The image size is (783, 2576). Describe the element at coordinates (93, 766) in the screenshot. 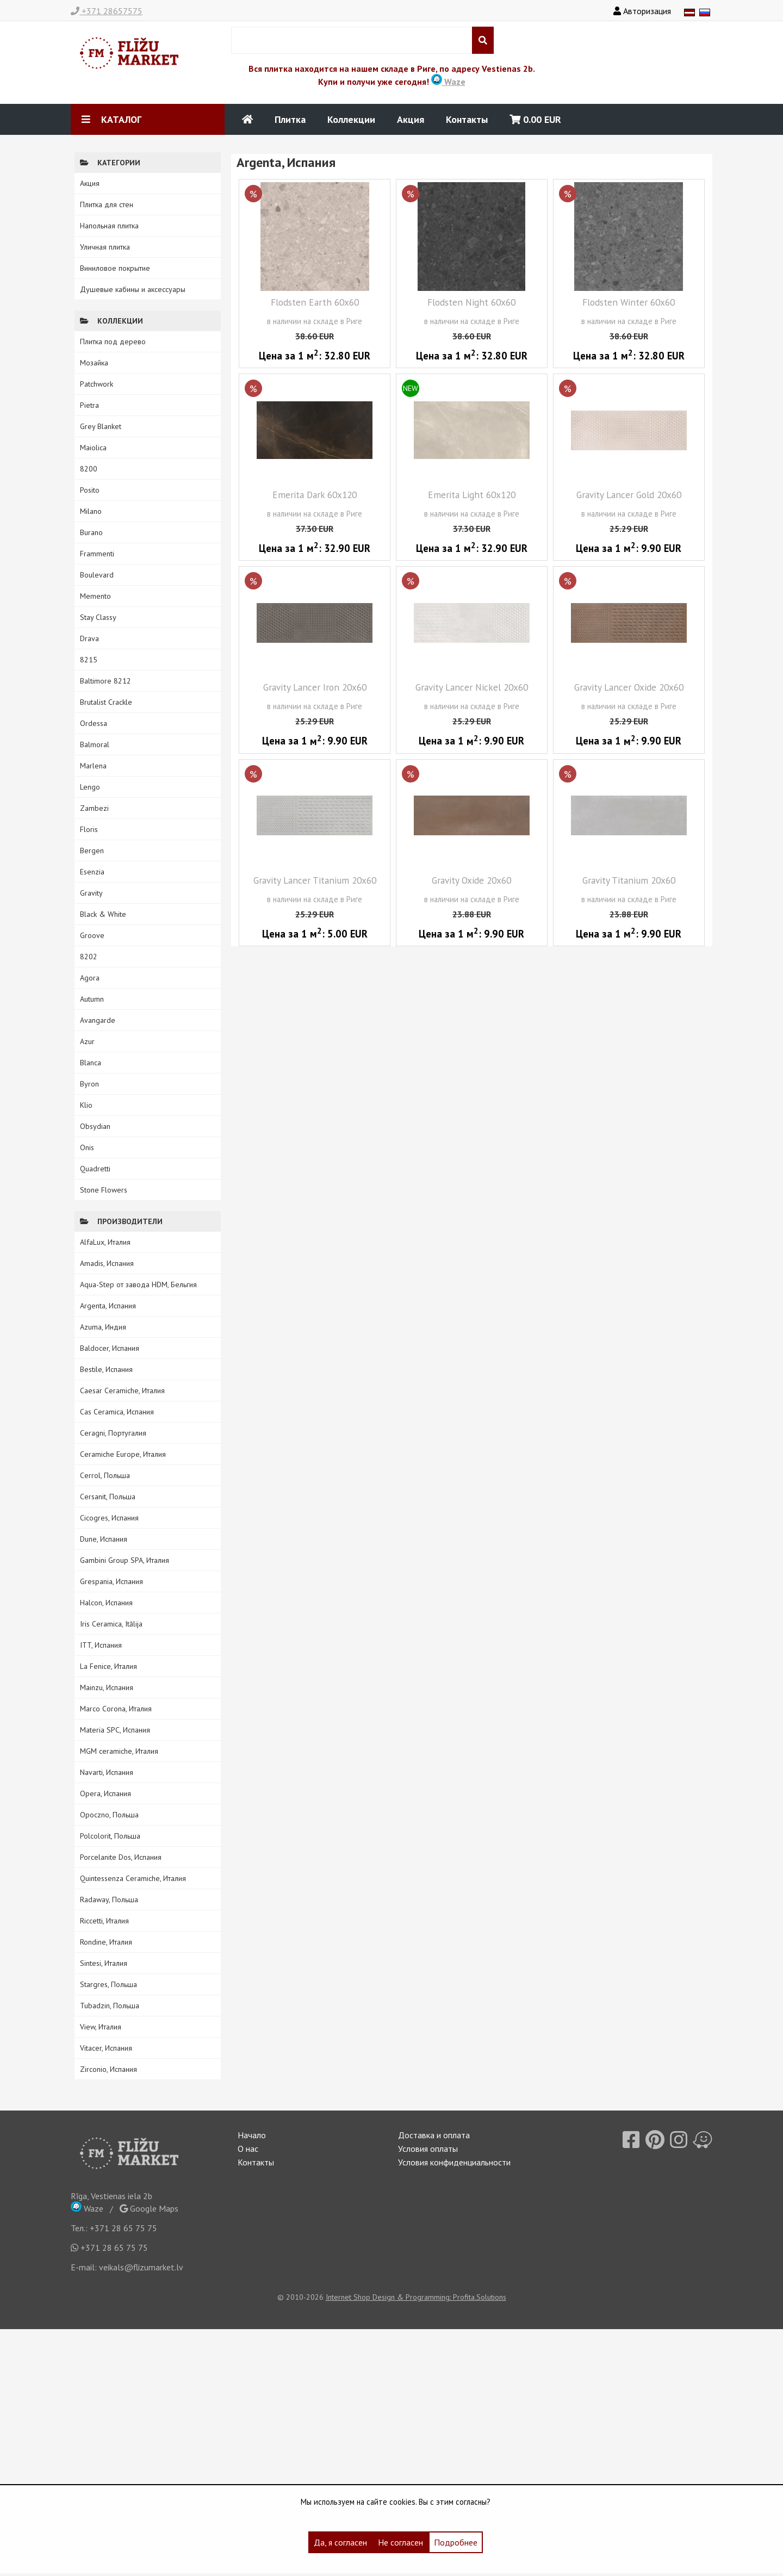

I see `Marlena` at that location.